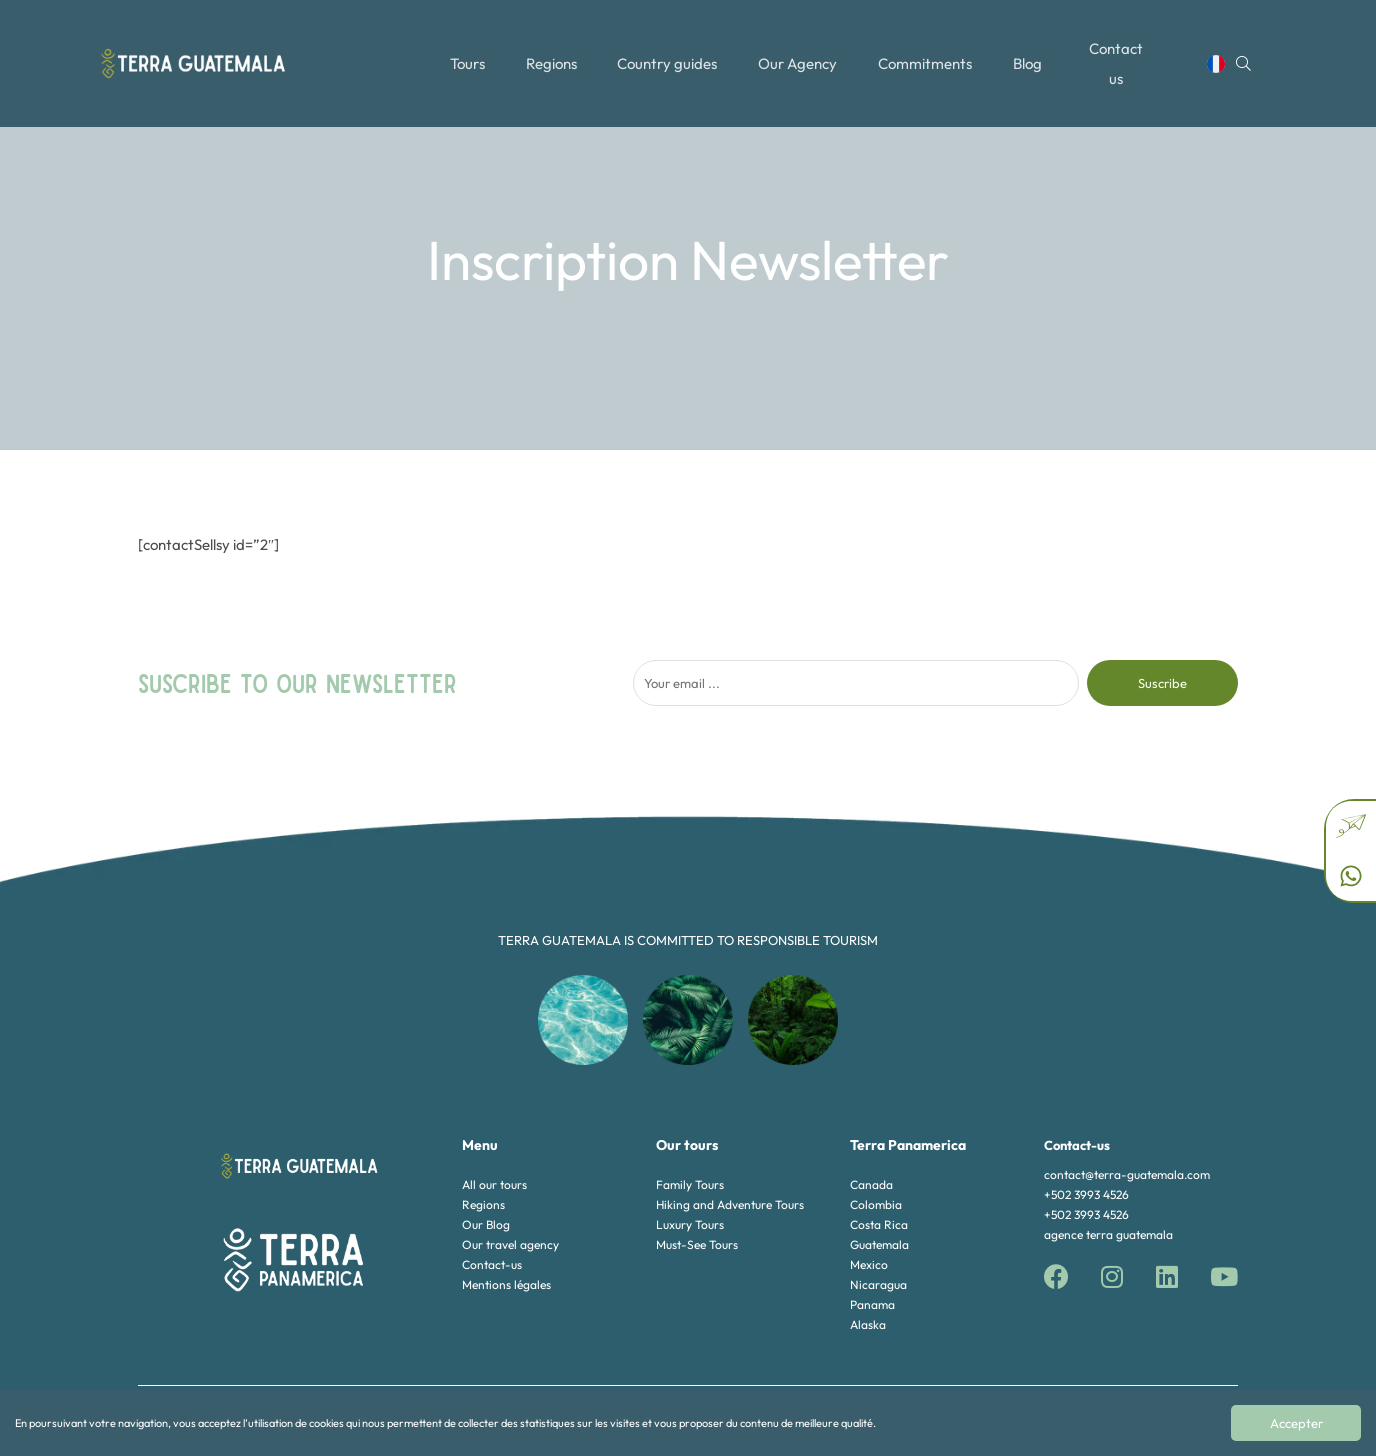 Image resolution: width=1376 pixels, height=1456 pixels. Describe the element at coordinates (550, 52) in the screenshot. I see `Regions` at that location.